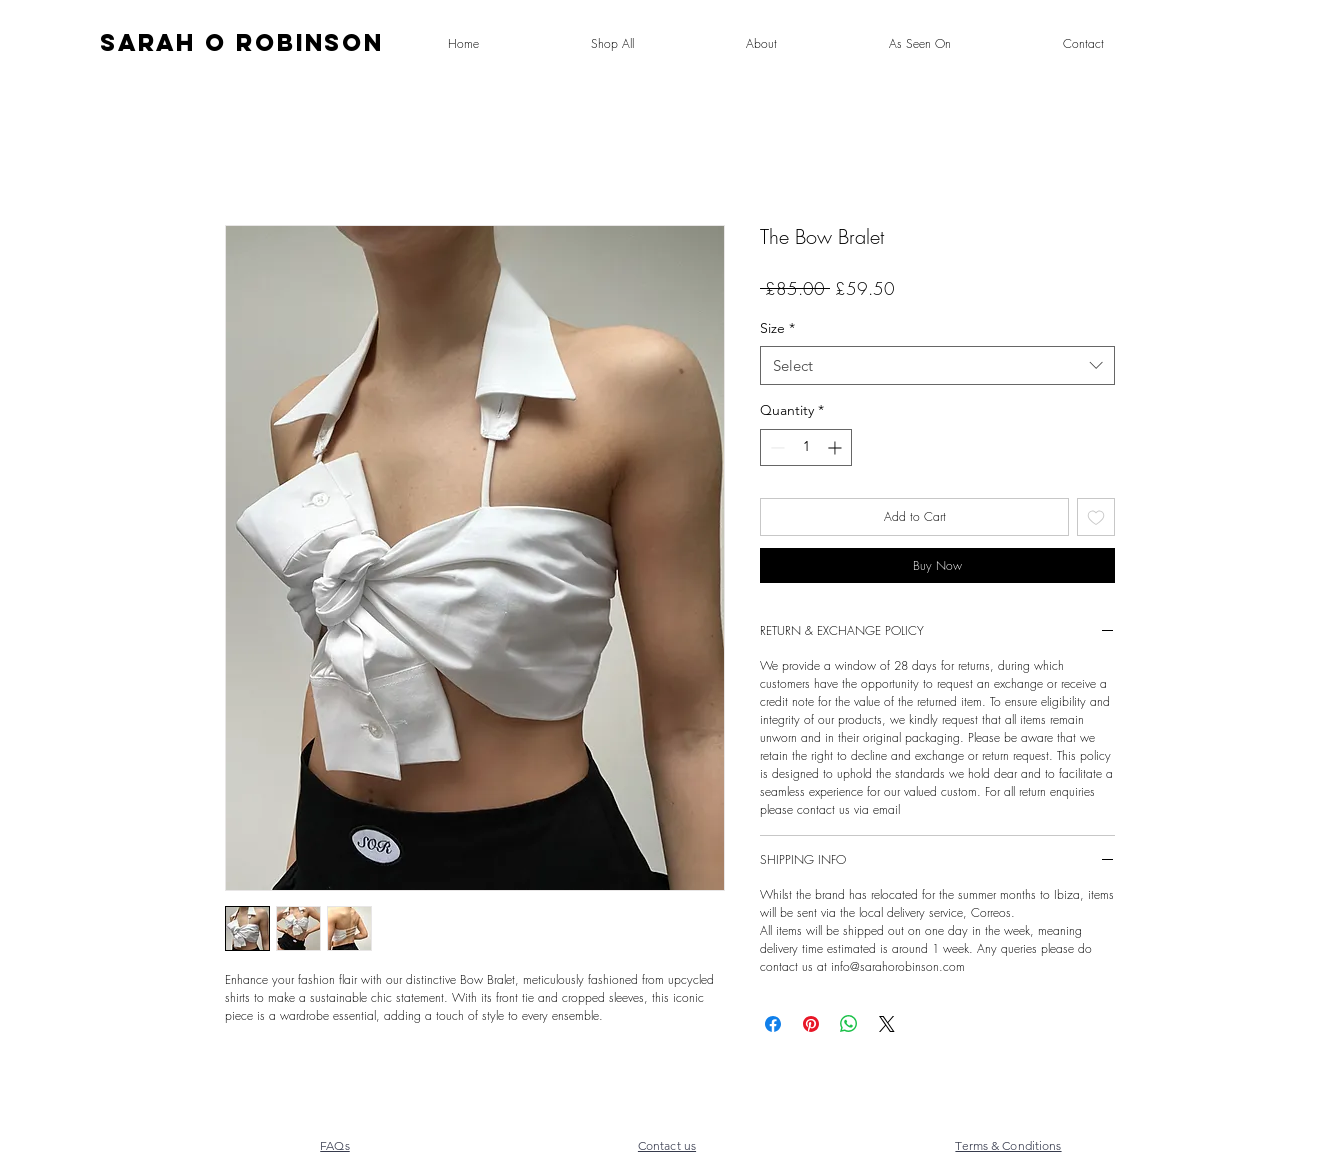 The image size is (1340, 1174). What do you see at coordinates (887, 1024) in the screenshot?
I see `[Share on X]` at bounding box center [887, 1024].